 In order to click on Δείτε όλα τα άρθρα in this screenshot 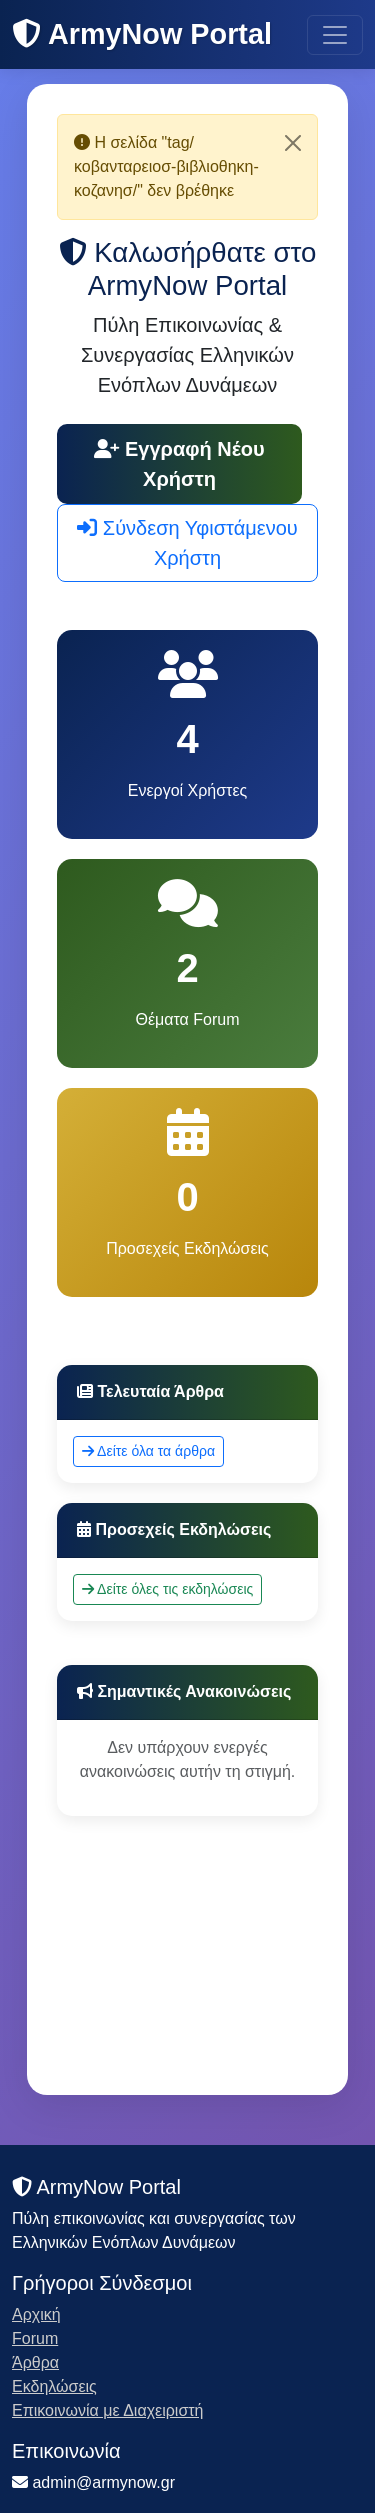, I will do `click(148, 1451)`.